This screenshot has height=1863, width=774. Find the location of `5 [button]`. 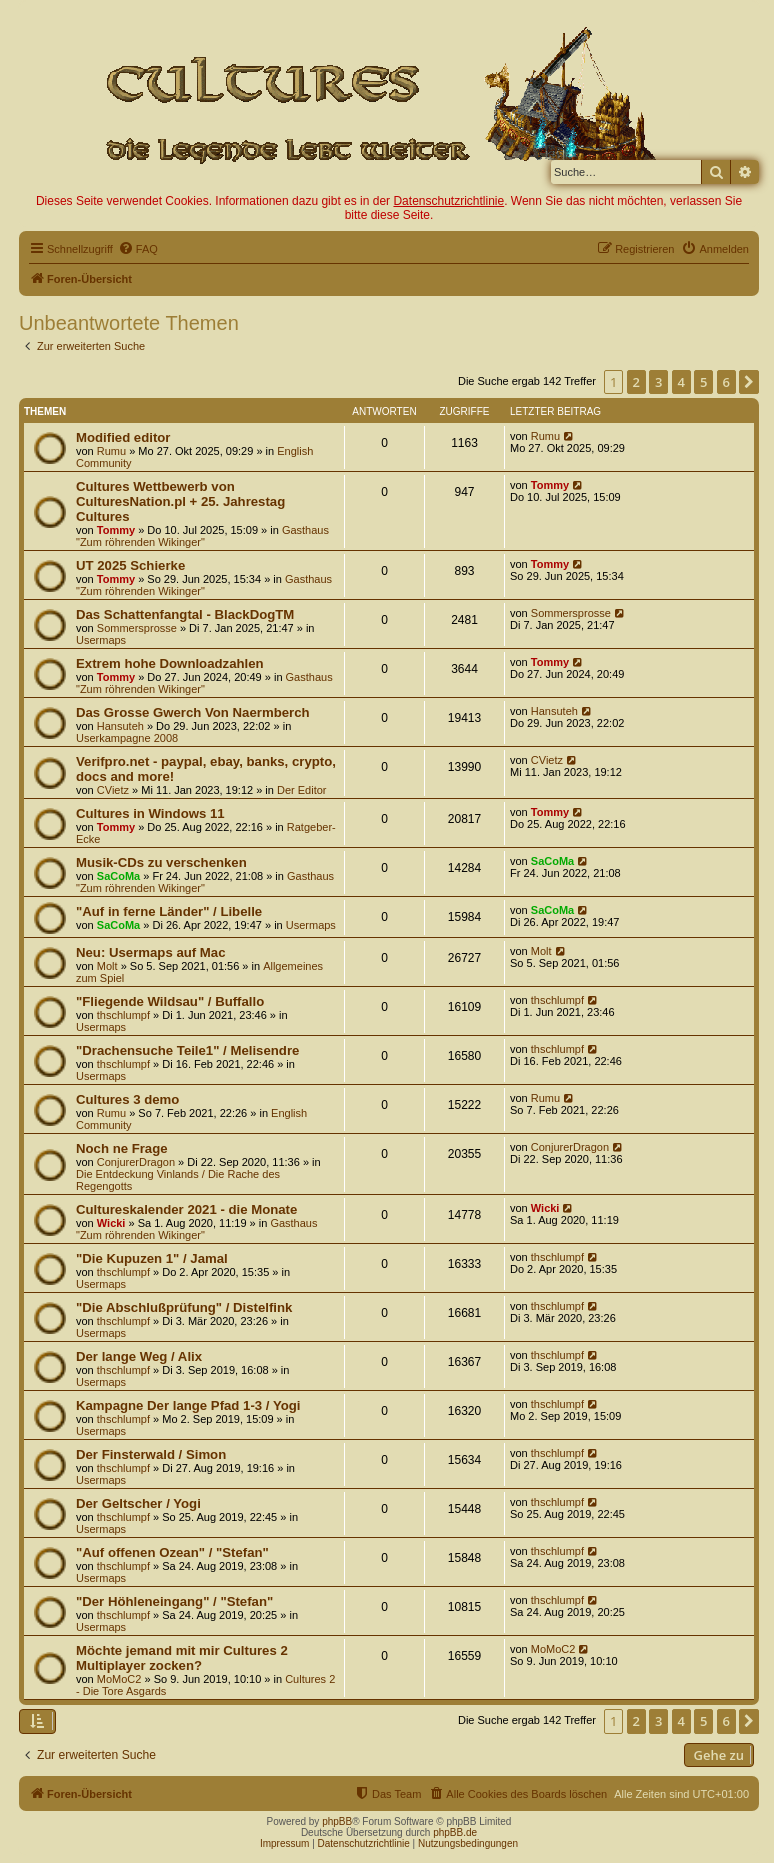

5 [button] is located at coordinates (703, 382).